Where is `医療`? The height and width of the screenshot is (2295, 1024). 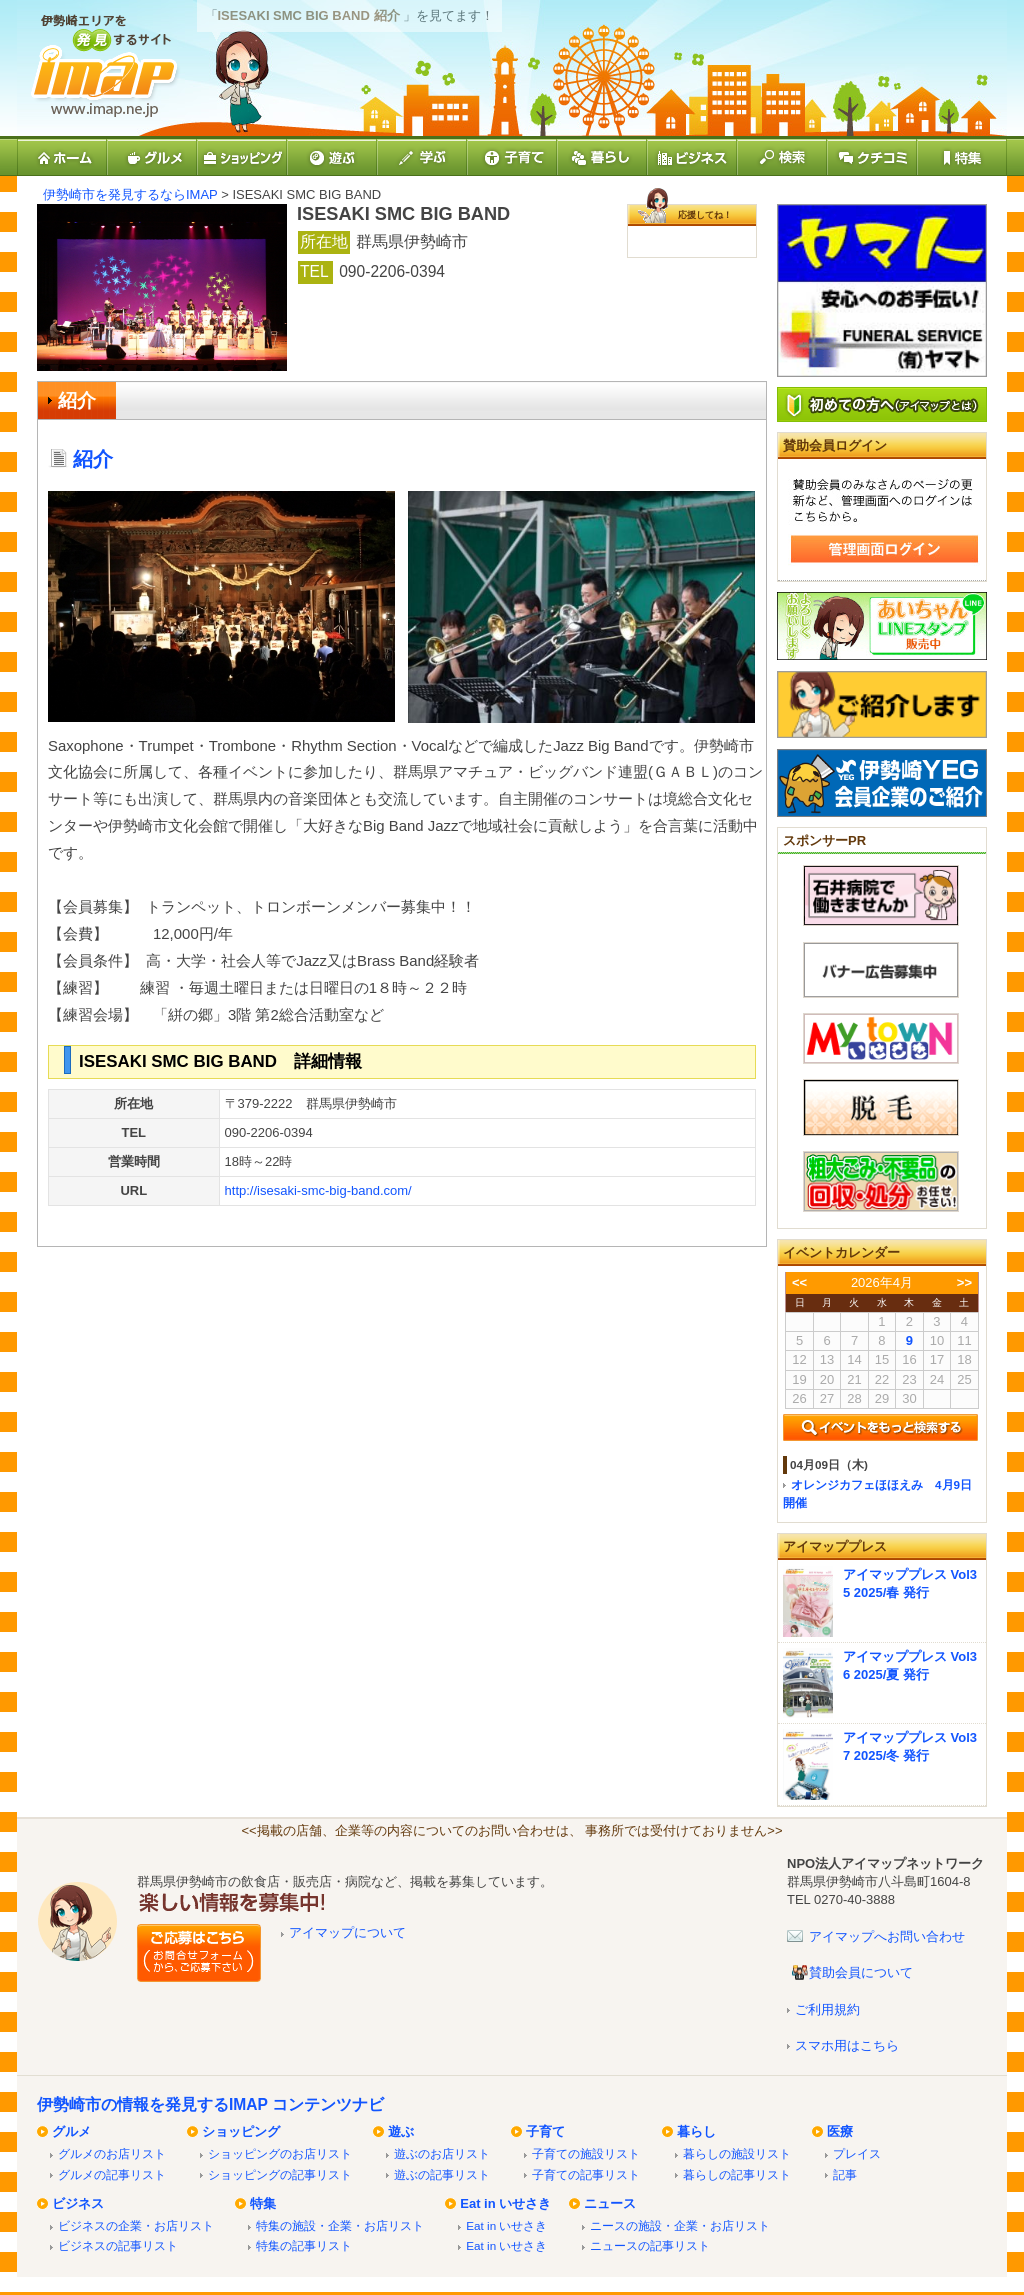
医療 is located at coordinates (840, 2131).